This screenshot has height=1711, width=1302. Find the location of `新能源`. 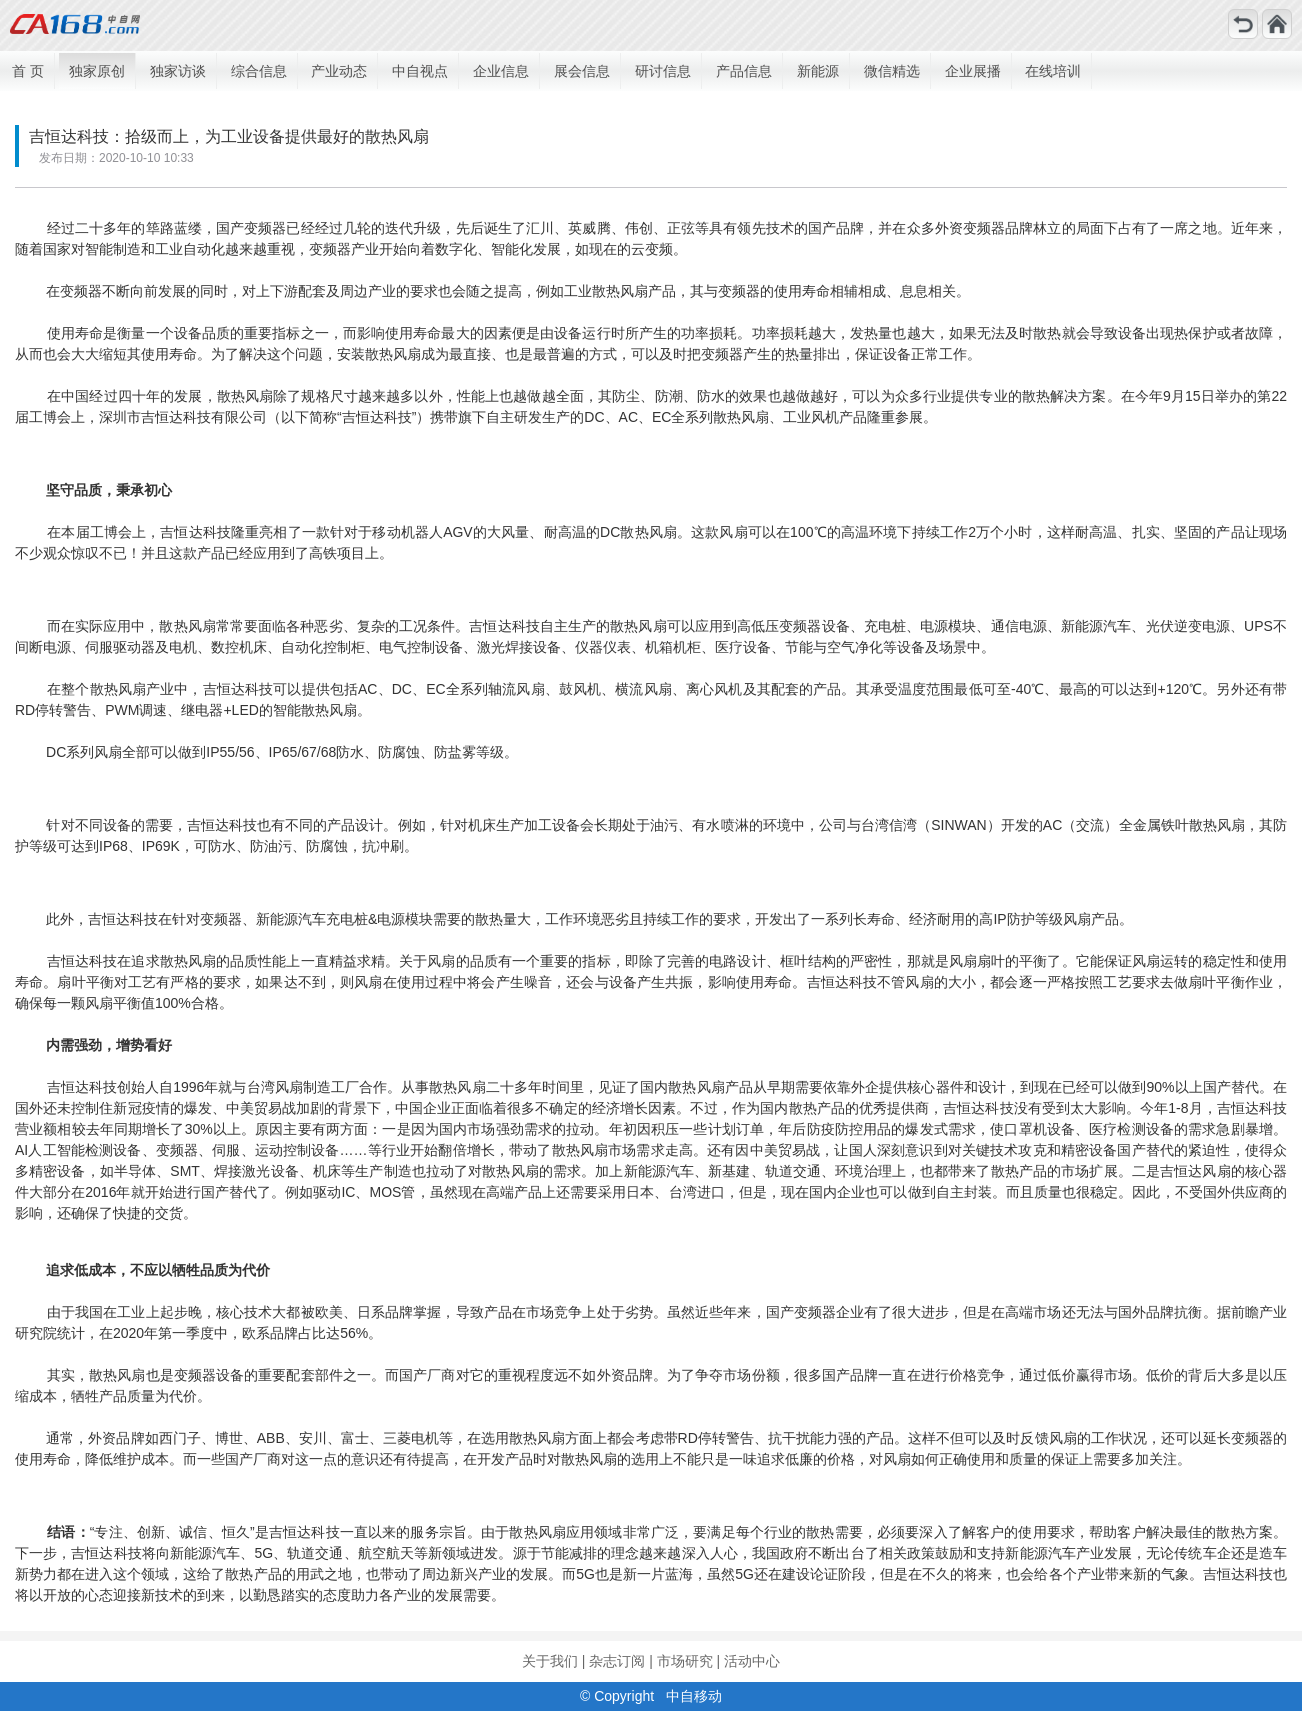

新能源 is located at coordinates (818, 71).